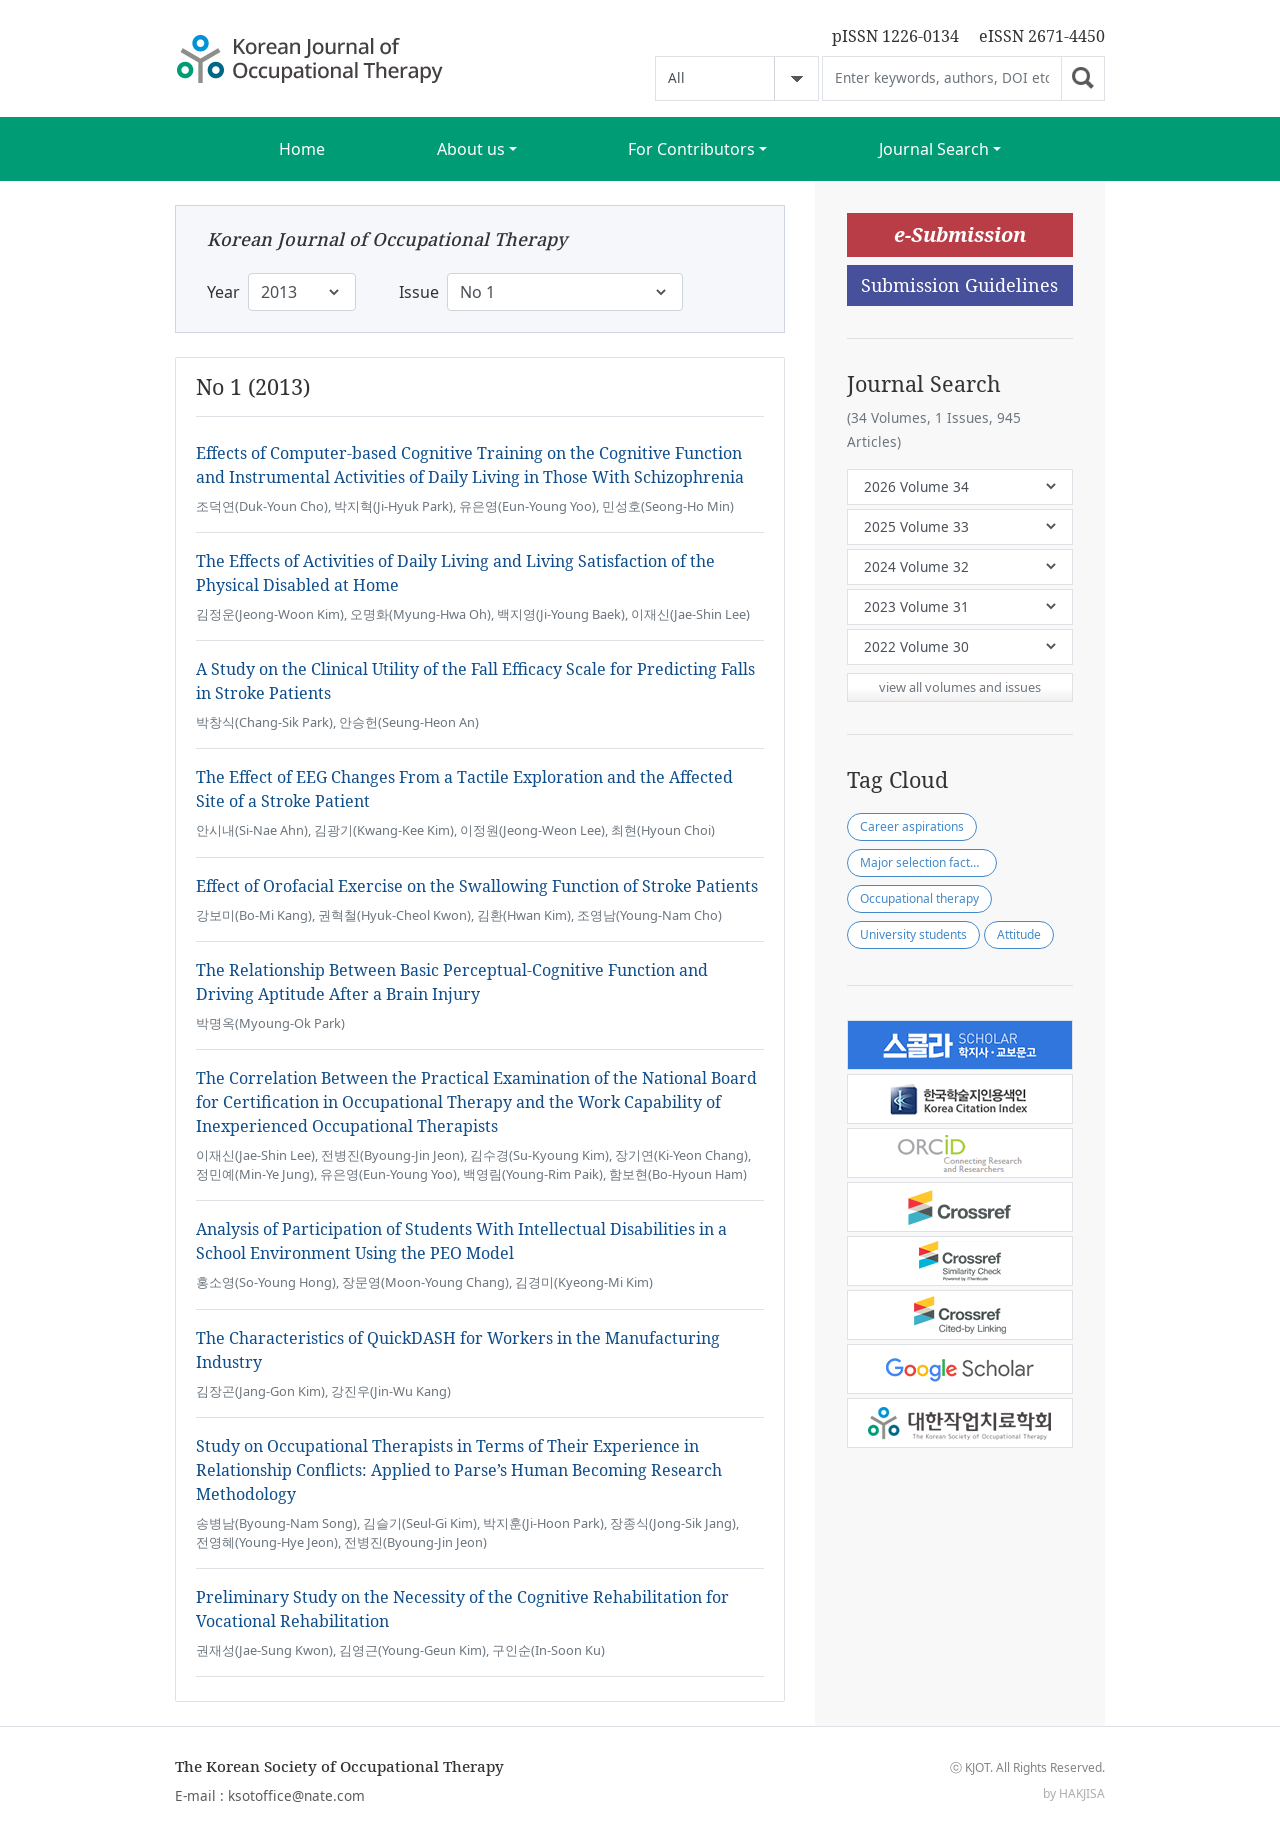 The width and height of the screenshot is (1280, 1835). What do you see at coordinates (1019, 934) in the screenshot?
I see `Attitude` at bounding box center [1019, 934].